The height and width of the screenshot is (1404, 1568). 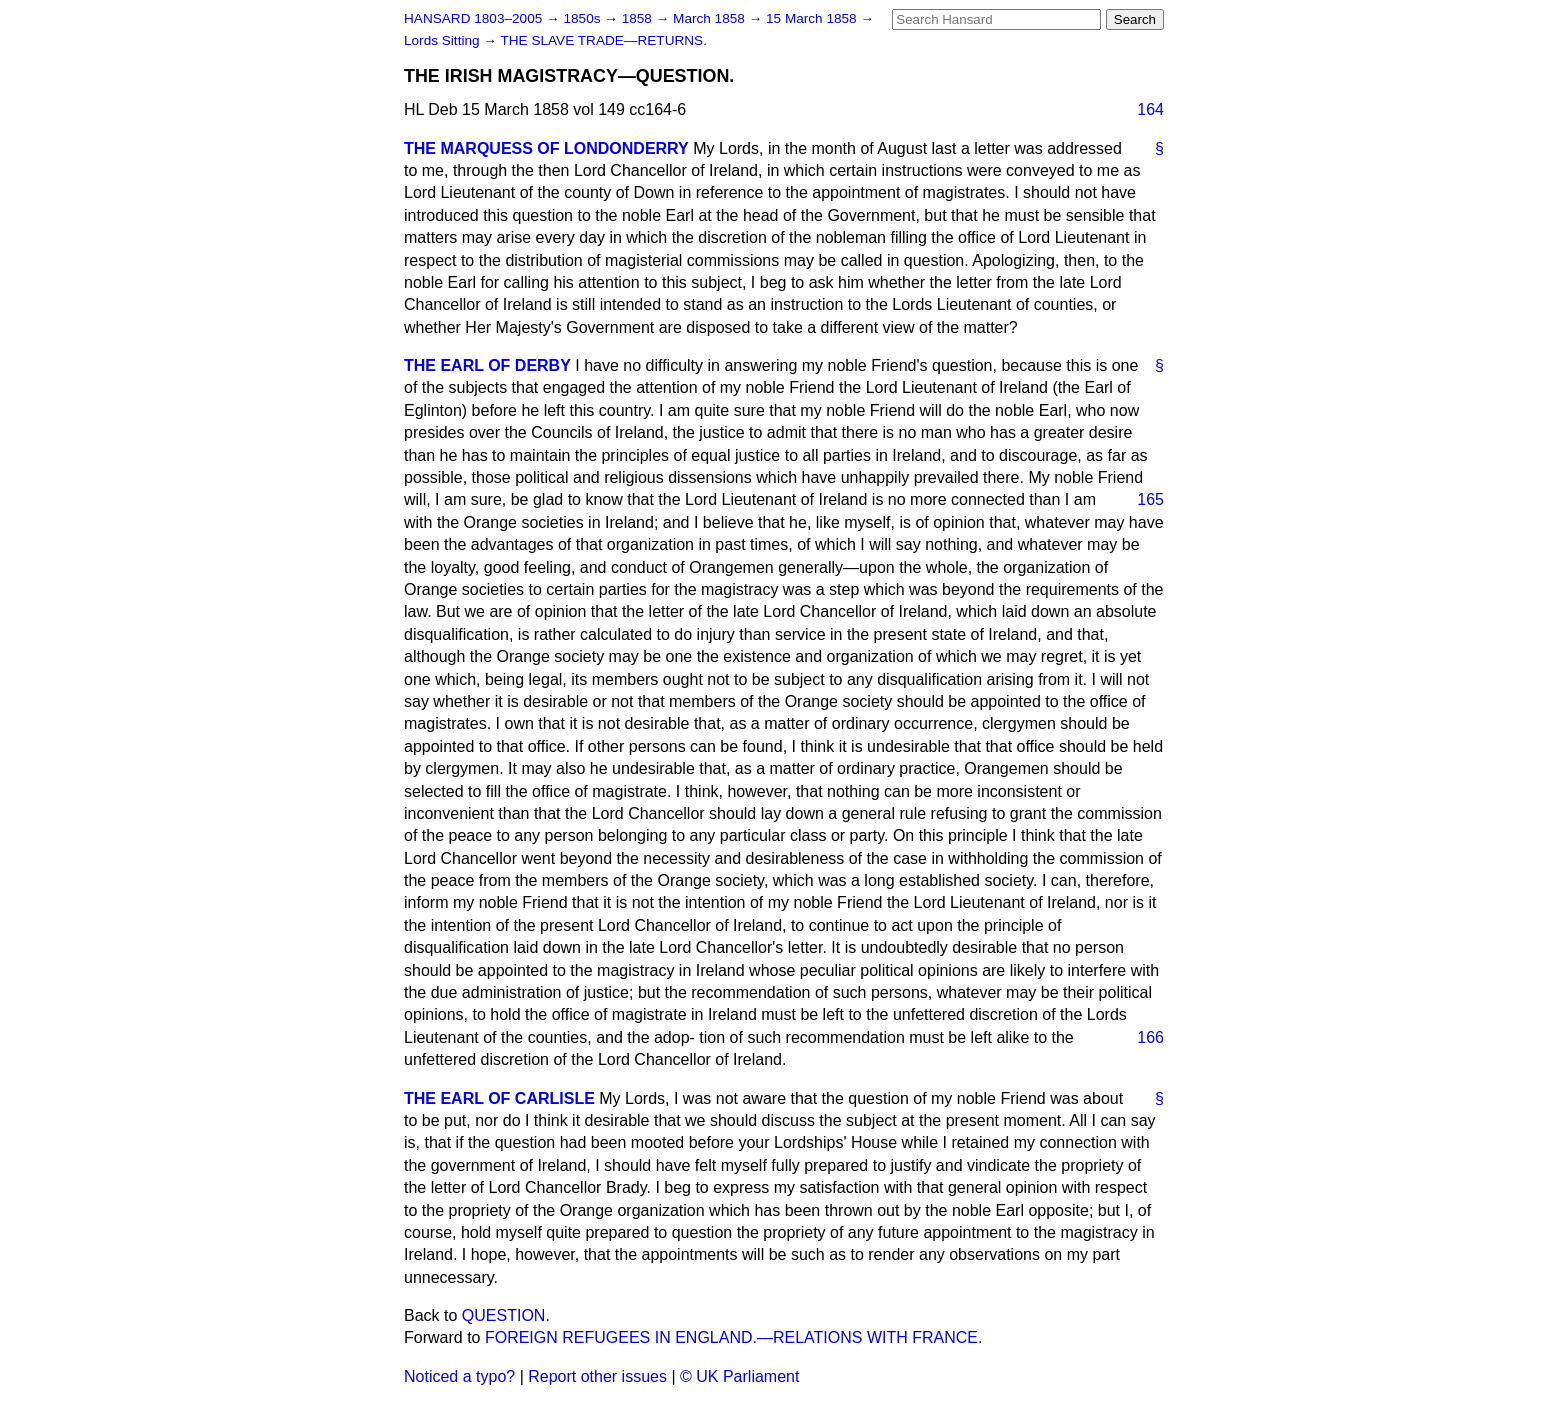 I want to click on 164, so click(x=1150, y=109).